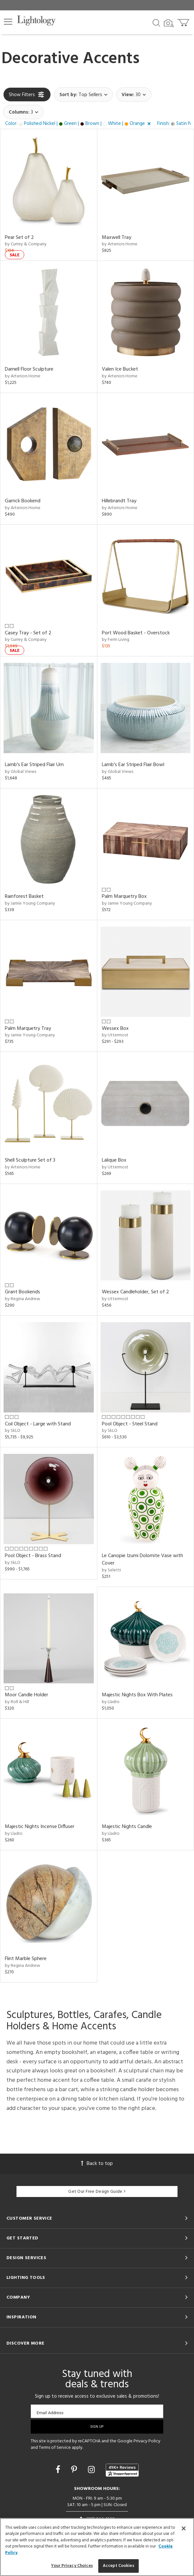  I want to click on Rainforest Basket, so click(24, 896).